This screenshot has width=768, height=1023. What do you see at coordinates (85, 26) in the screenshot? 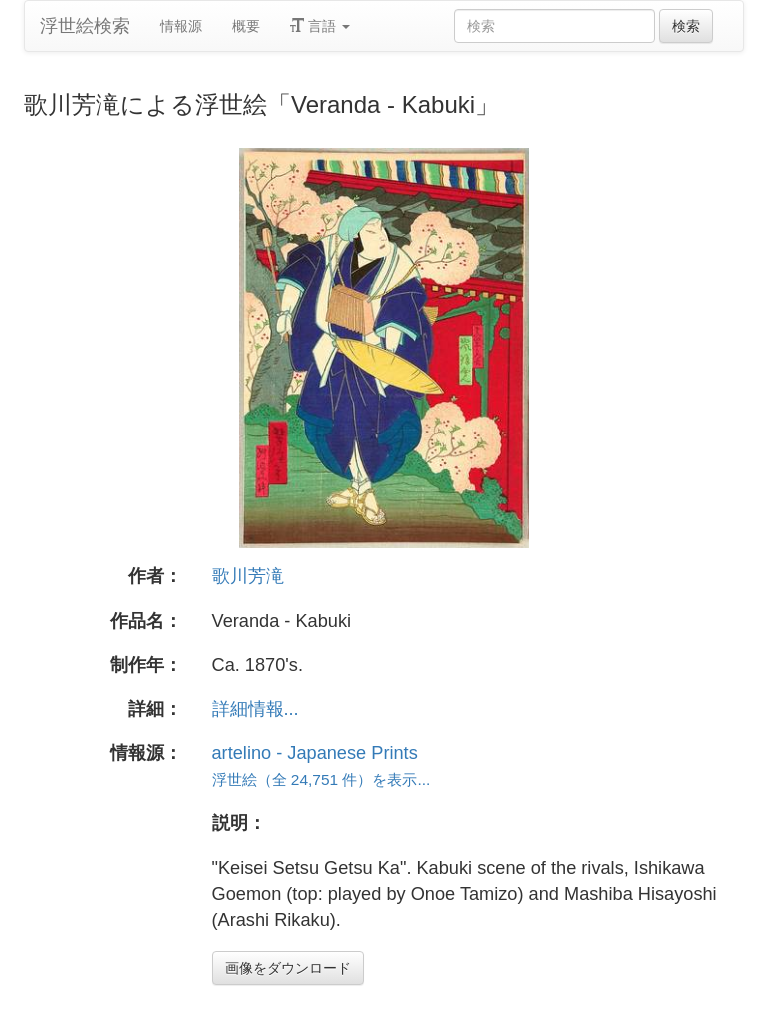
I see `浮世絵検索` at bounding box center [85, 26].